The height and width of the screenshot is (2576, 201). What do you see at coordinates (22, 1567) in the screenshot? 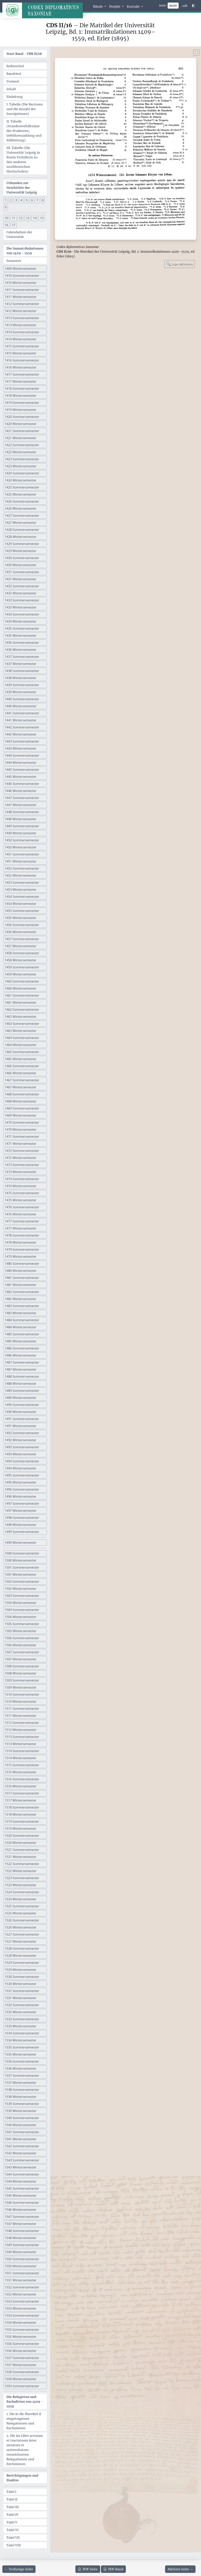
I see `1501 Sommersemester [button]` at bounding box center [22, 1567].